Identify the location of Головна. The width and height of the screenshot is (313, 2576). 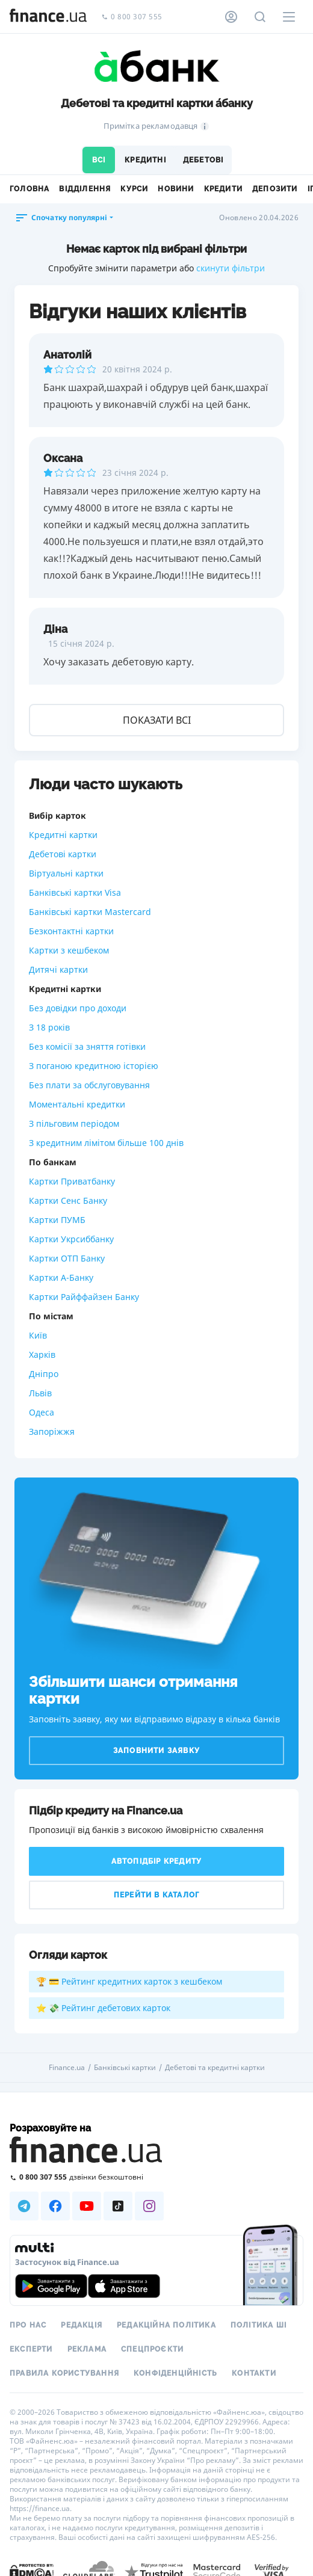
(29, 189).